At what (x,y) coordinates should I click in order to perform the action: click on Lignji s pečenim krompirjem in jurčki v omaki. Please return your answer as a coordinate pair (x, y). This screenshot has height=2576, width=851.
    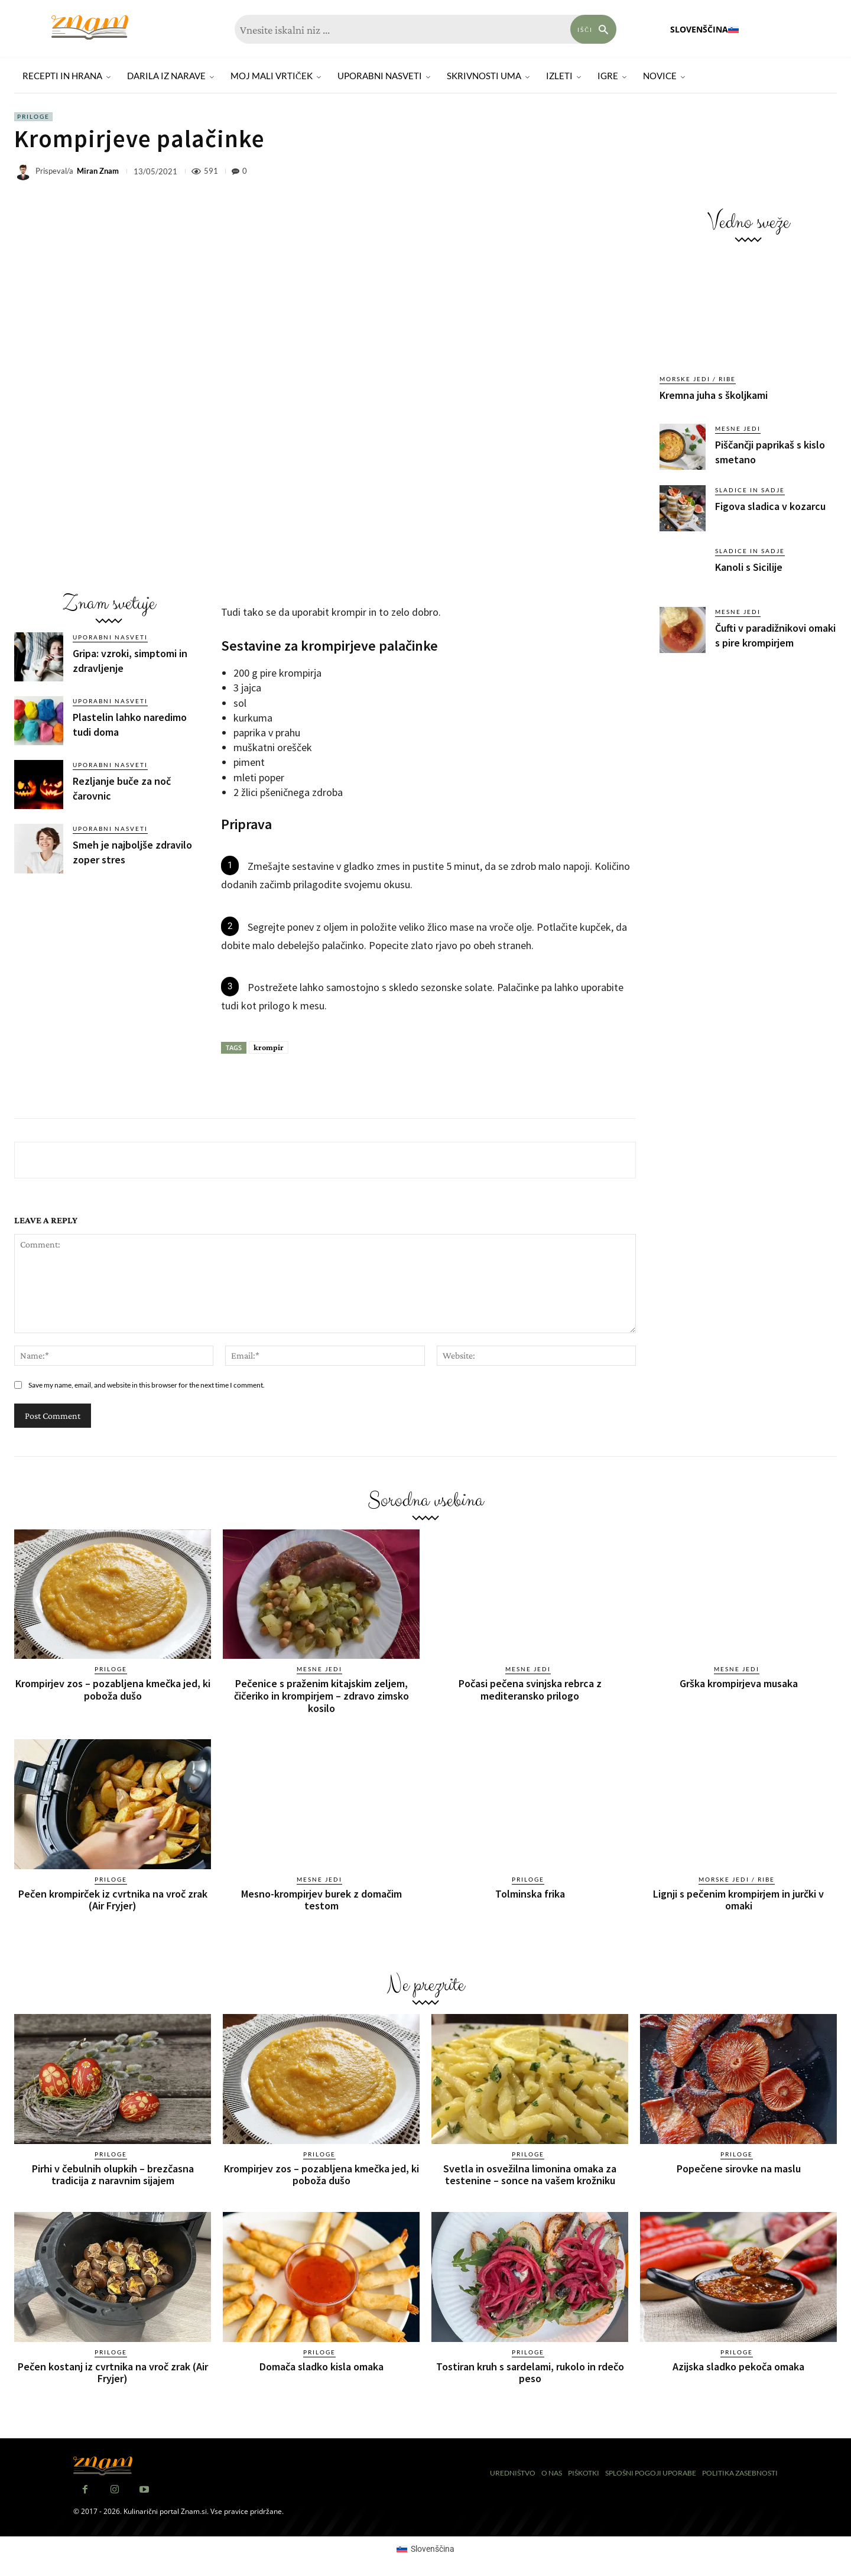
    Looking at the image, I should click on (738, 1898).